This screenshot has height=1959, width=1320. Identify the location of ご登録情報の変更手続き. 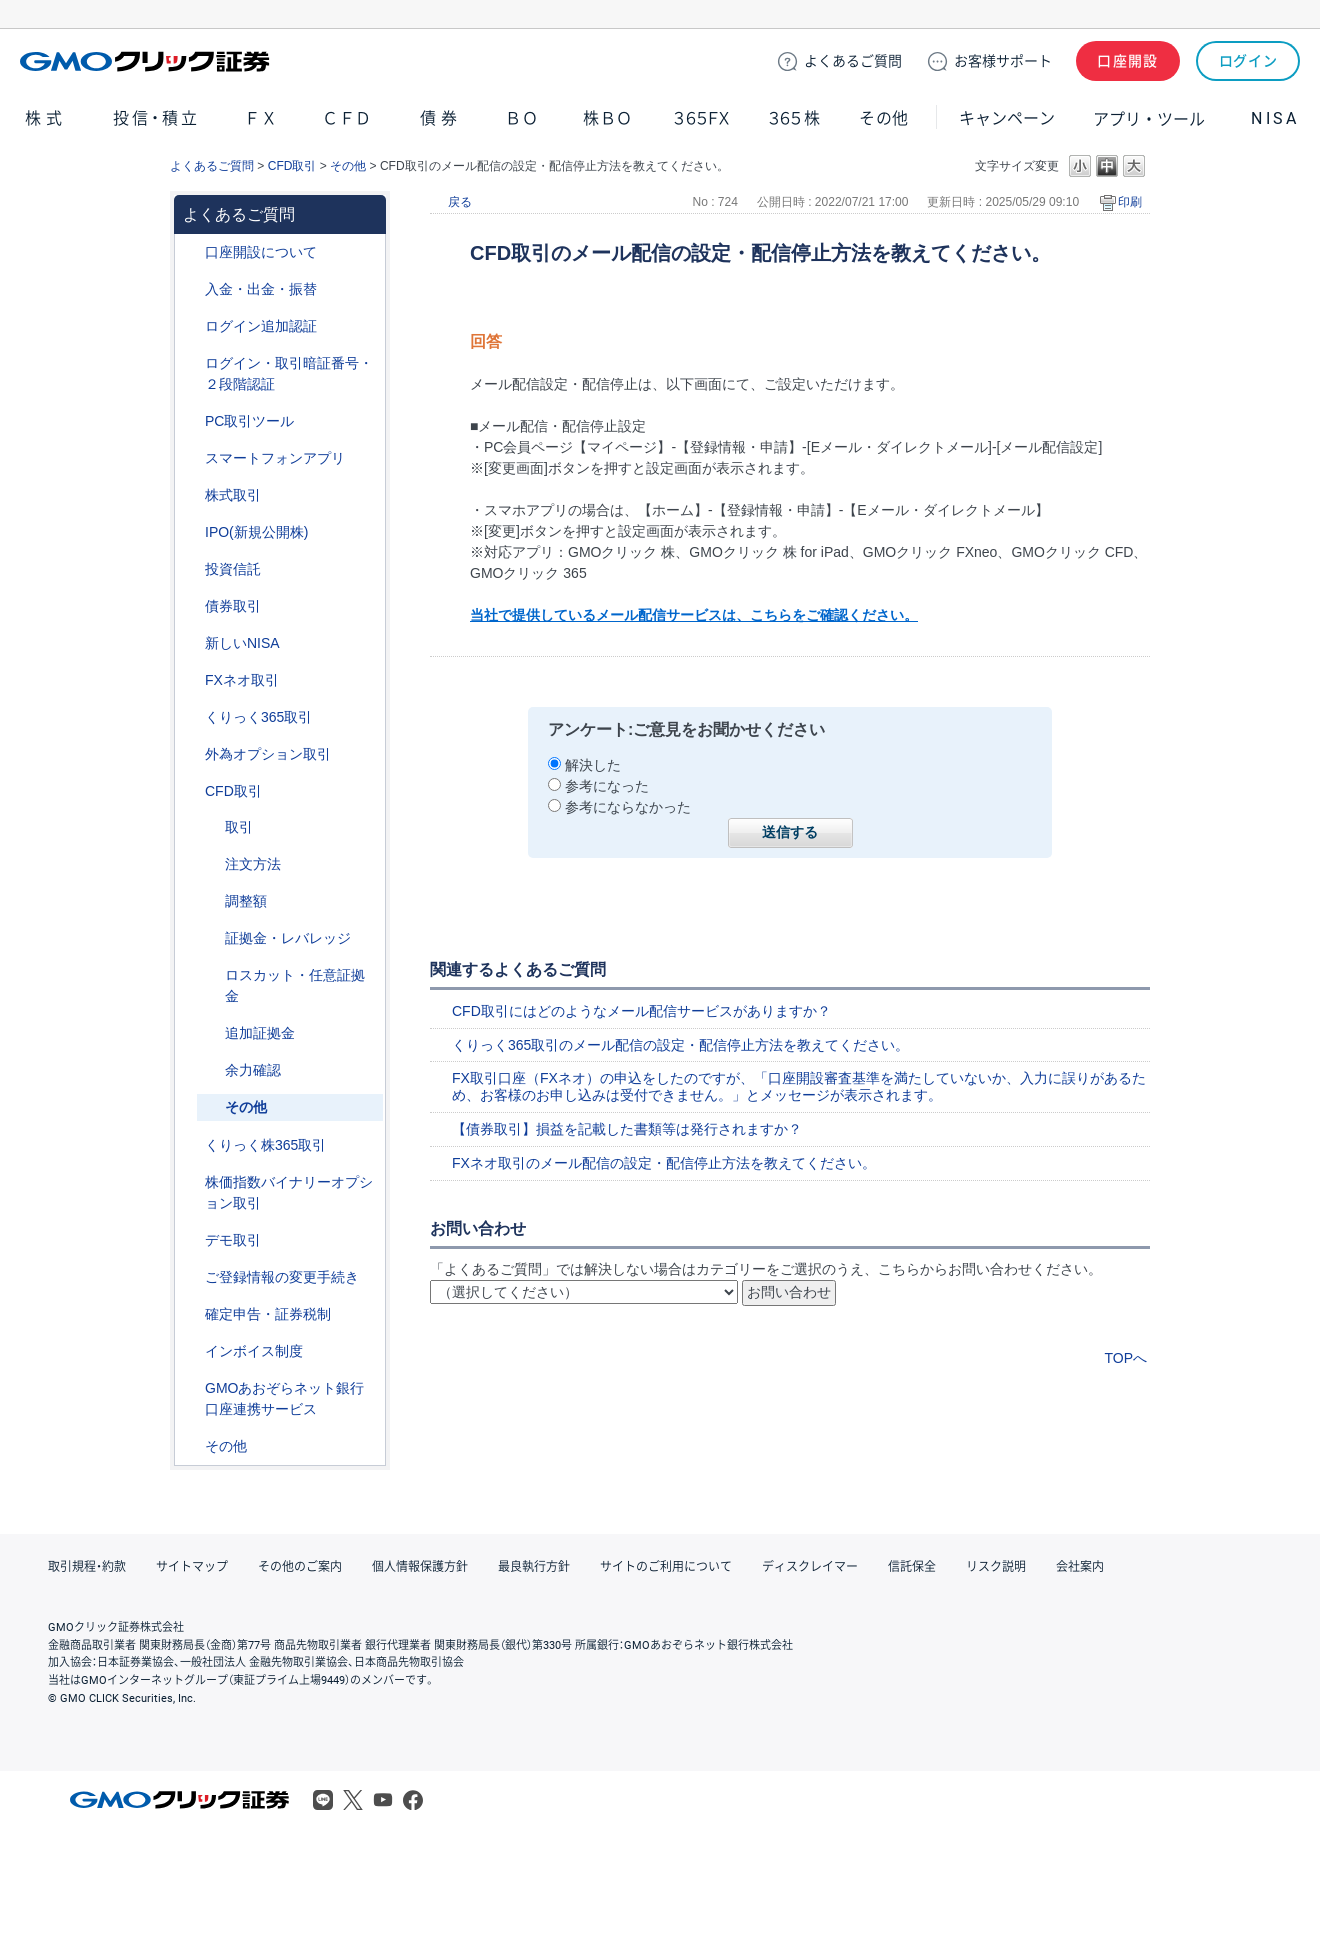
(282, 1277).